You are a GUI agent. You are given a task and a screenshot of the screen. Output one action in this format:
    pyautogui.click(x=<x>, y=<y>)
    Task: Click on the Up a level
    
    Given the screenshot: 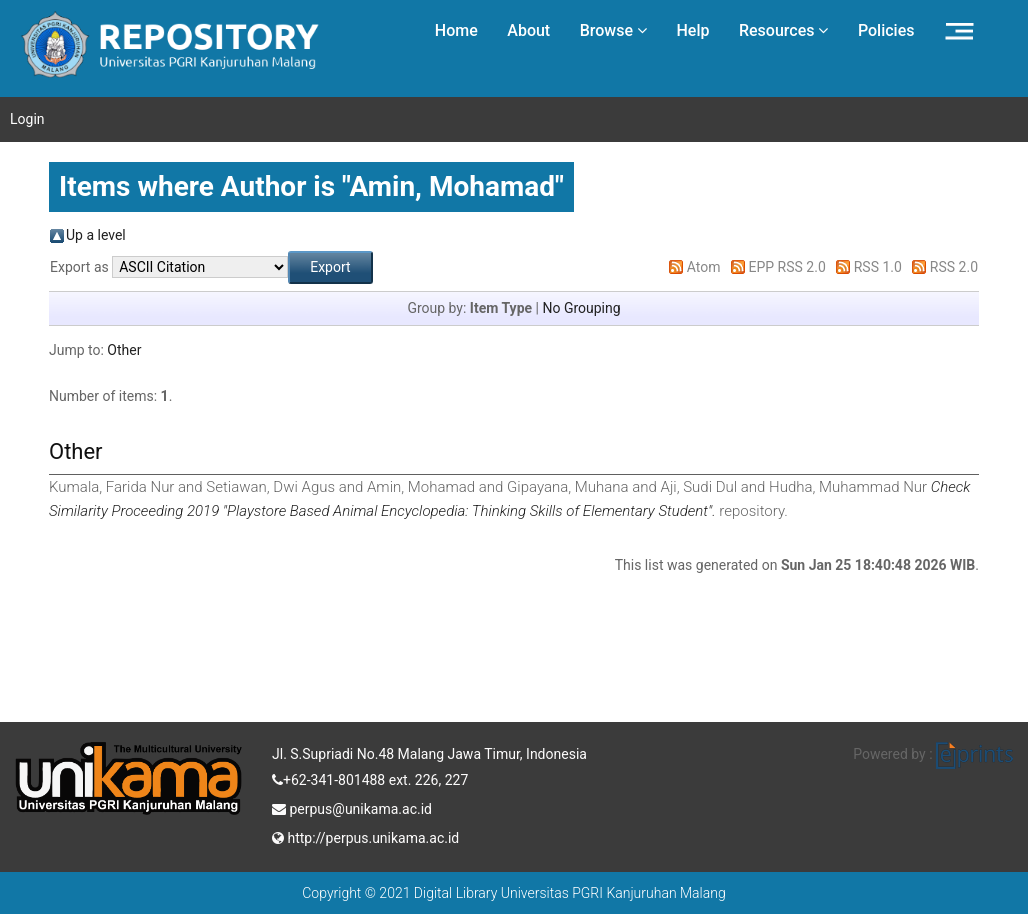 What is the action you would take?
    pyautogui.click(x=96, y=235)
    